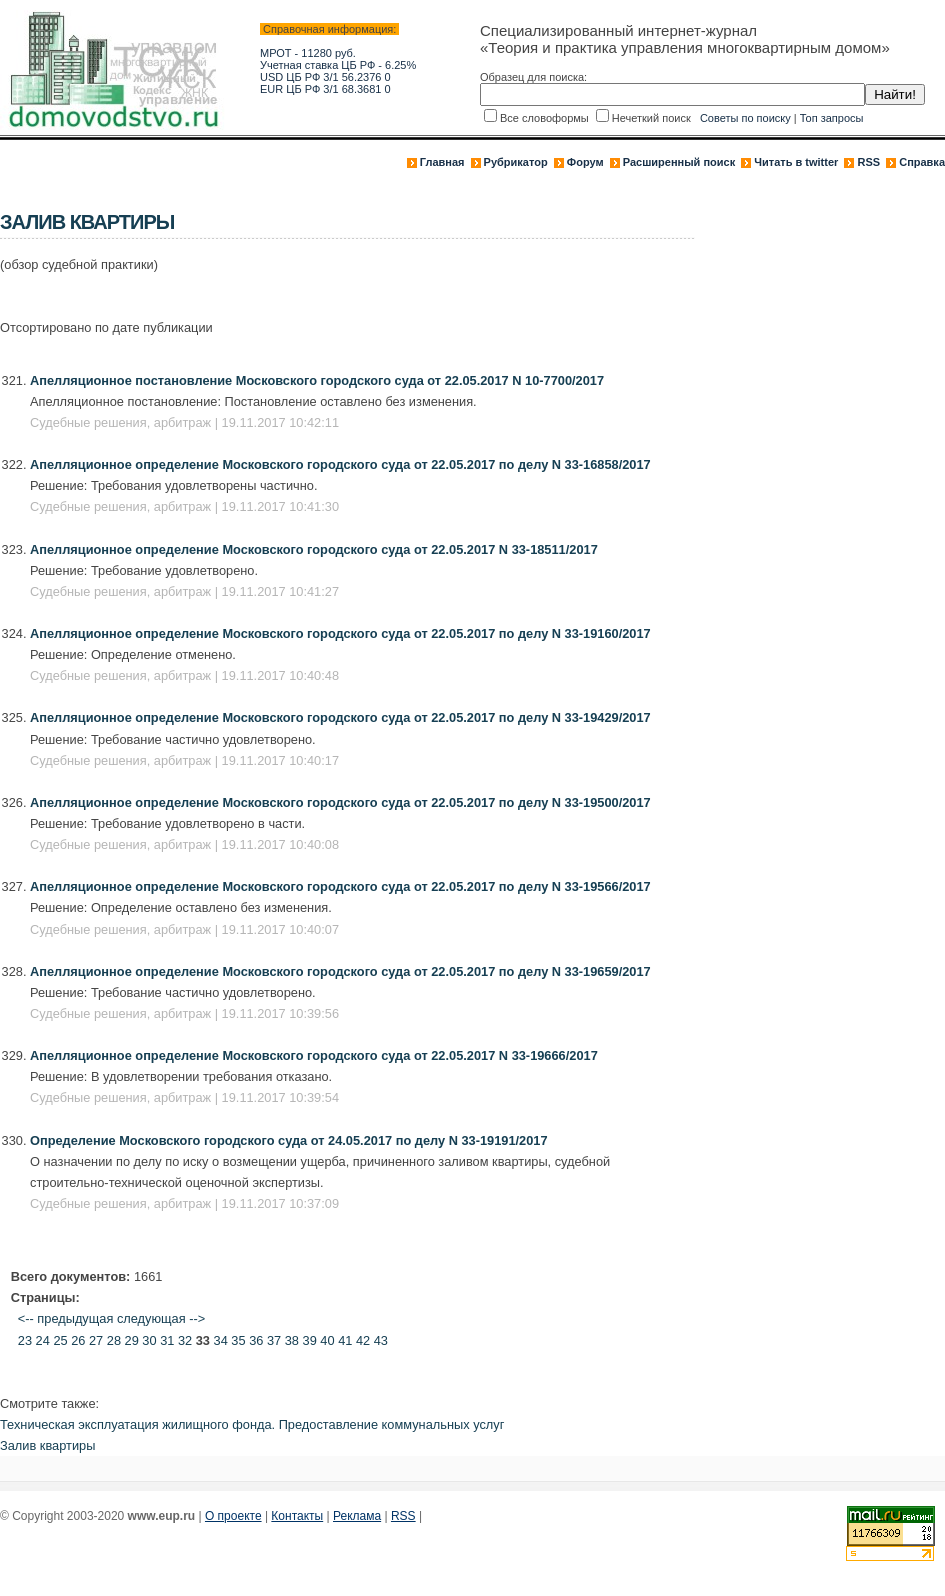 The image size is (945, 1596). What do you see at coordinates (221, 1340) in the screenshot?
I see `34` at bounding box center [221, 1340].